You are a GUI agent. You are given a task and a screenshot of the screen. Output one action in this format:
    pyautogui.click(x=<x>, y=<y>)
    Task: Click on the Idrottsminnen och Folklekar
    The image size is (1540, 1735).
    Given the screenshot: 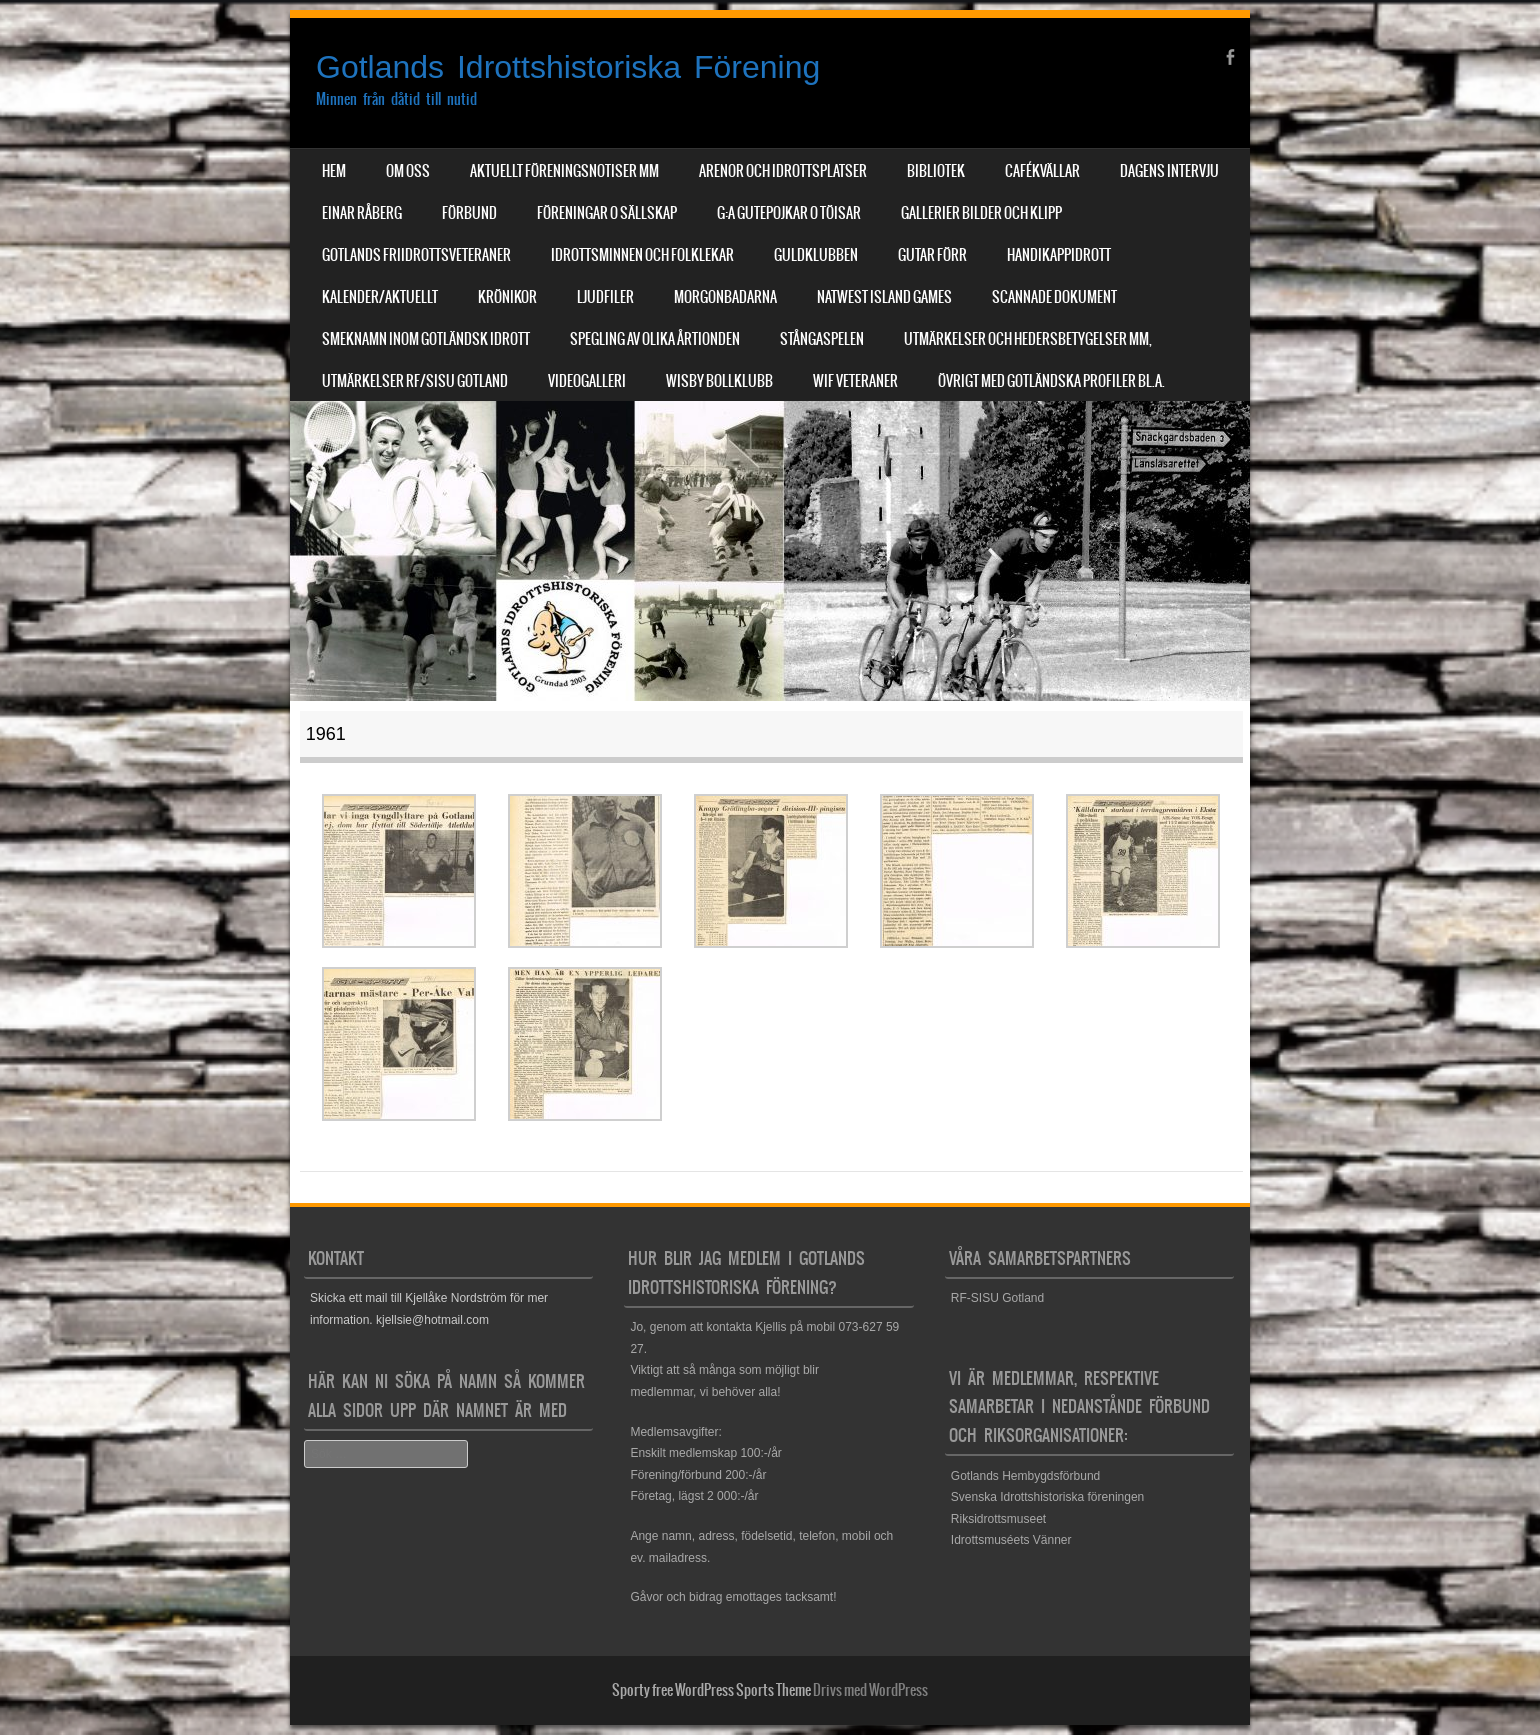 What is the action you would take?
    pyautogui.click(x=642, y=255)
    